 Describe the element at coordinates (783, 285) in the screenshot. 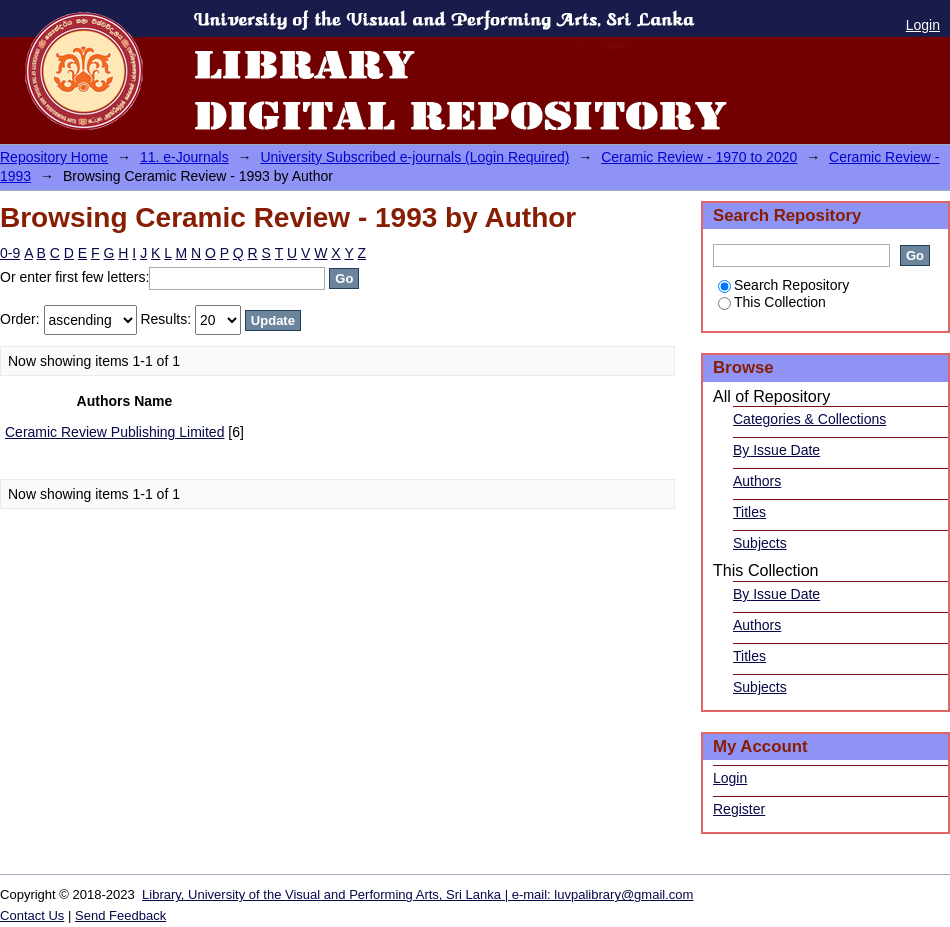

I see `Search Repository` at that location.